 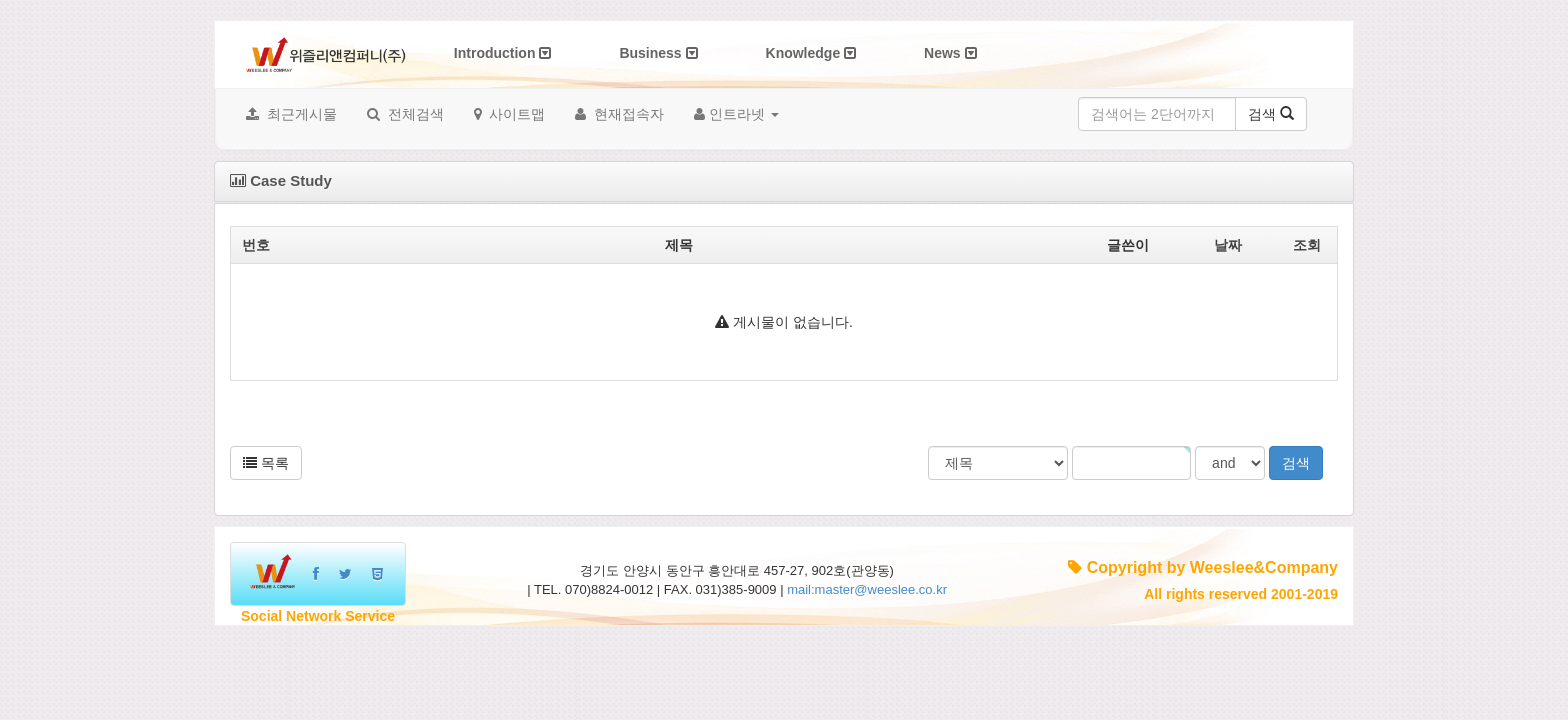 What do you see at coordinates (405, 114) in the screenshot?
I see `전체검색` at bounding box center [405, 114].